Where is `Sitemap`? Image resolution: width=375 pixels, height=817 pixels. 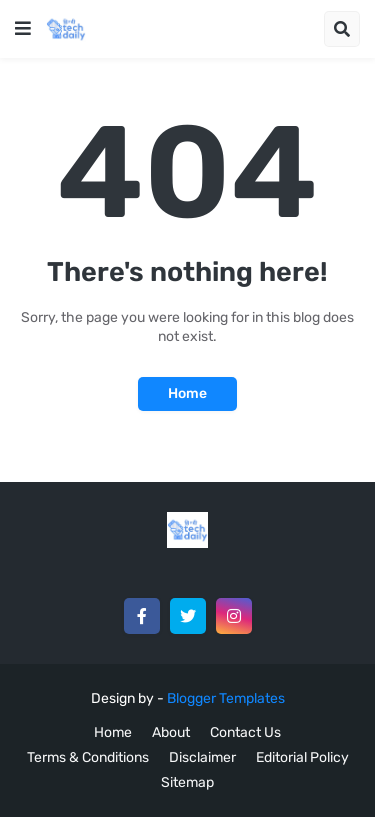 Sitemap is located at coordinates (187, 782).